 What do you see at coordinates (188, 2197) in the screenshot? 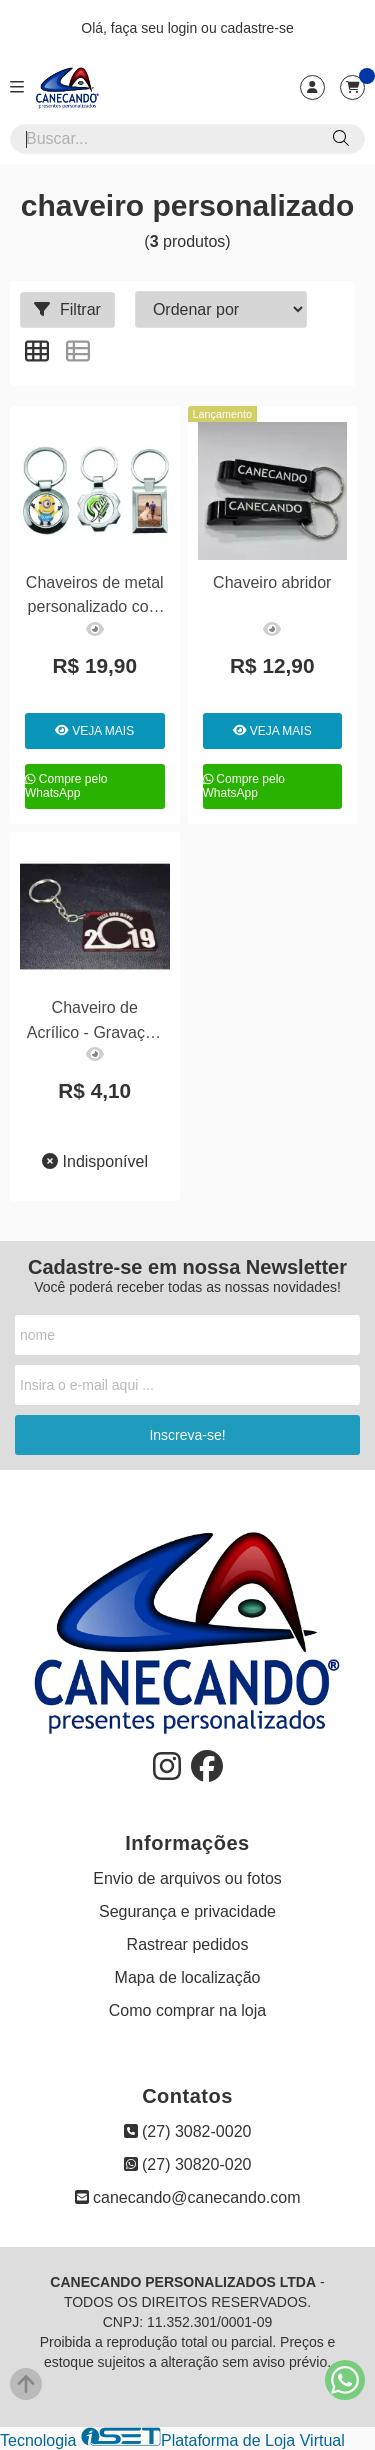
I see `canecando@canecando.com` at bounding box center [188, 2197].